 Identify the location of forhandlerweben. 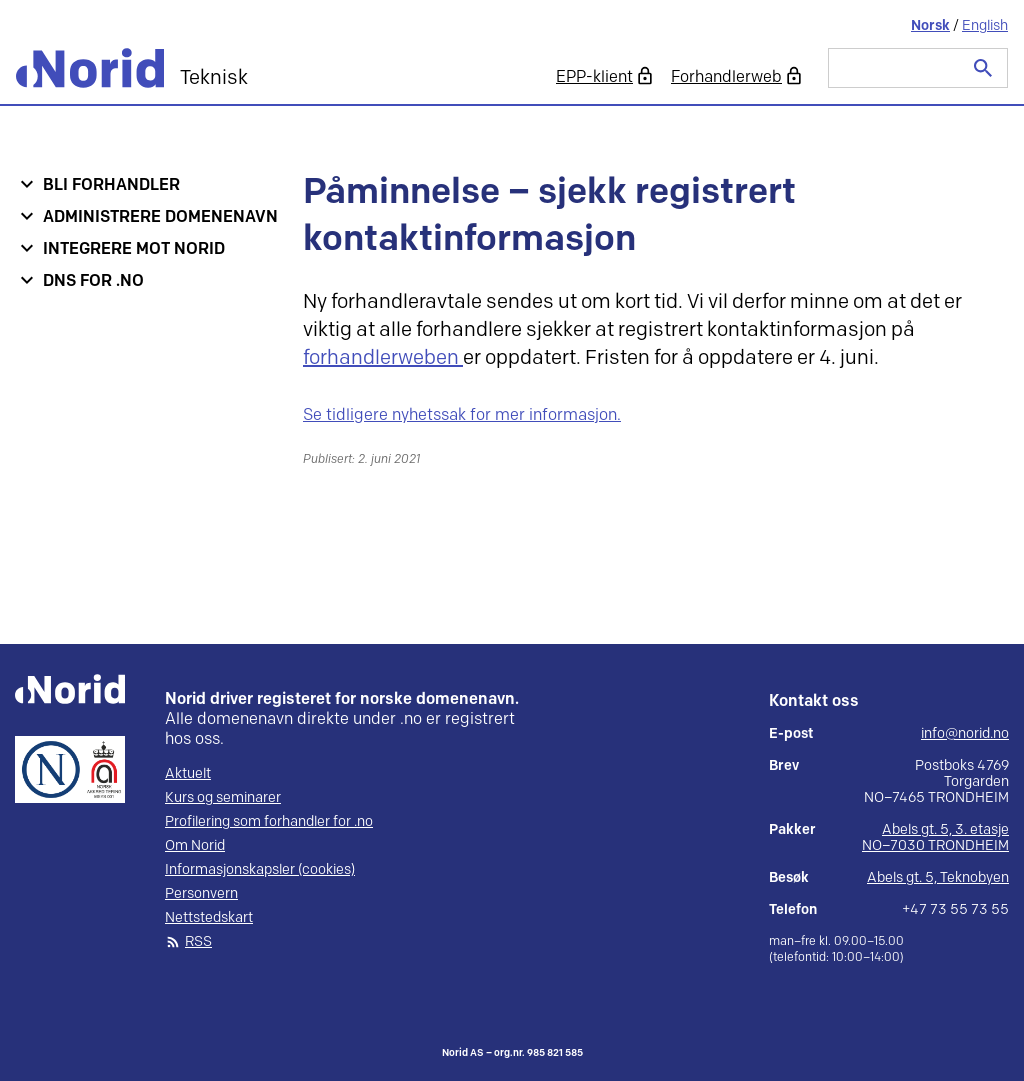
(383, 358).